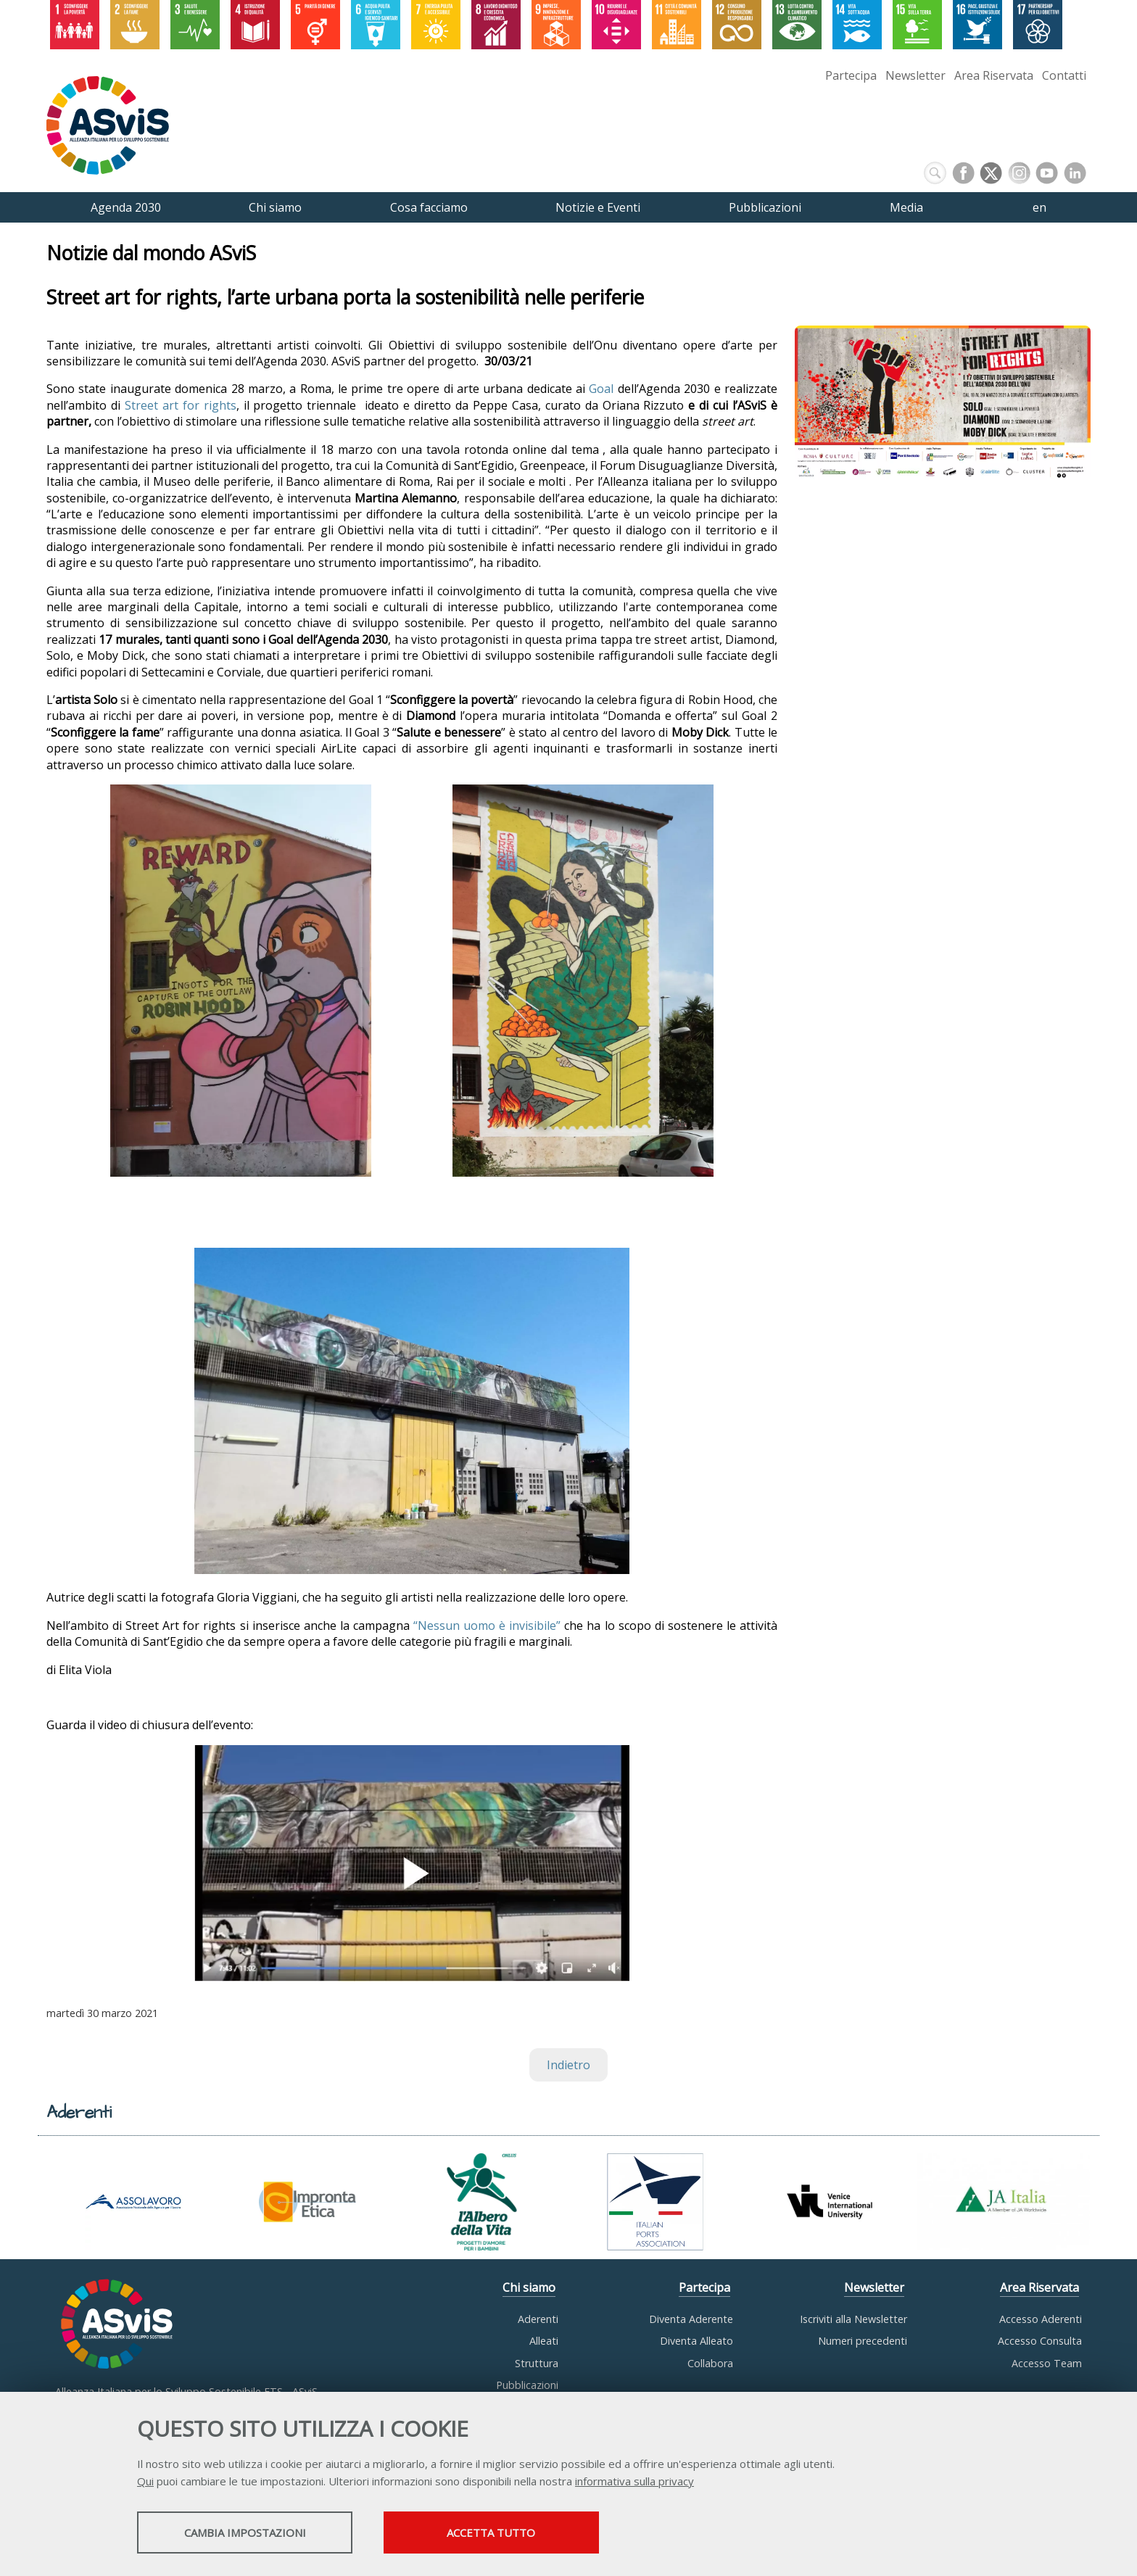 Image resolution: width=1137 pixels, height=2576 pixels. Describe the element at coordinates (536, 2363) in the screenshot. I see `Struttura` at that location.